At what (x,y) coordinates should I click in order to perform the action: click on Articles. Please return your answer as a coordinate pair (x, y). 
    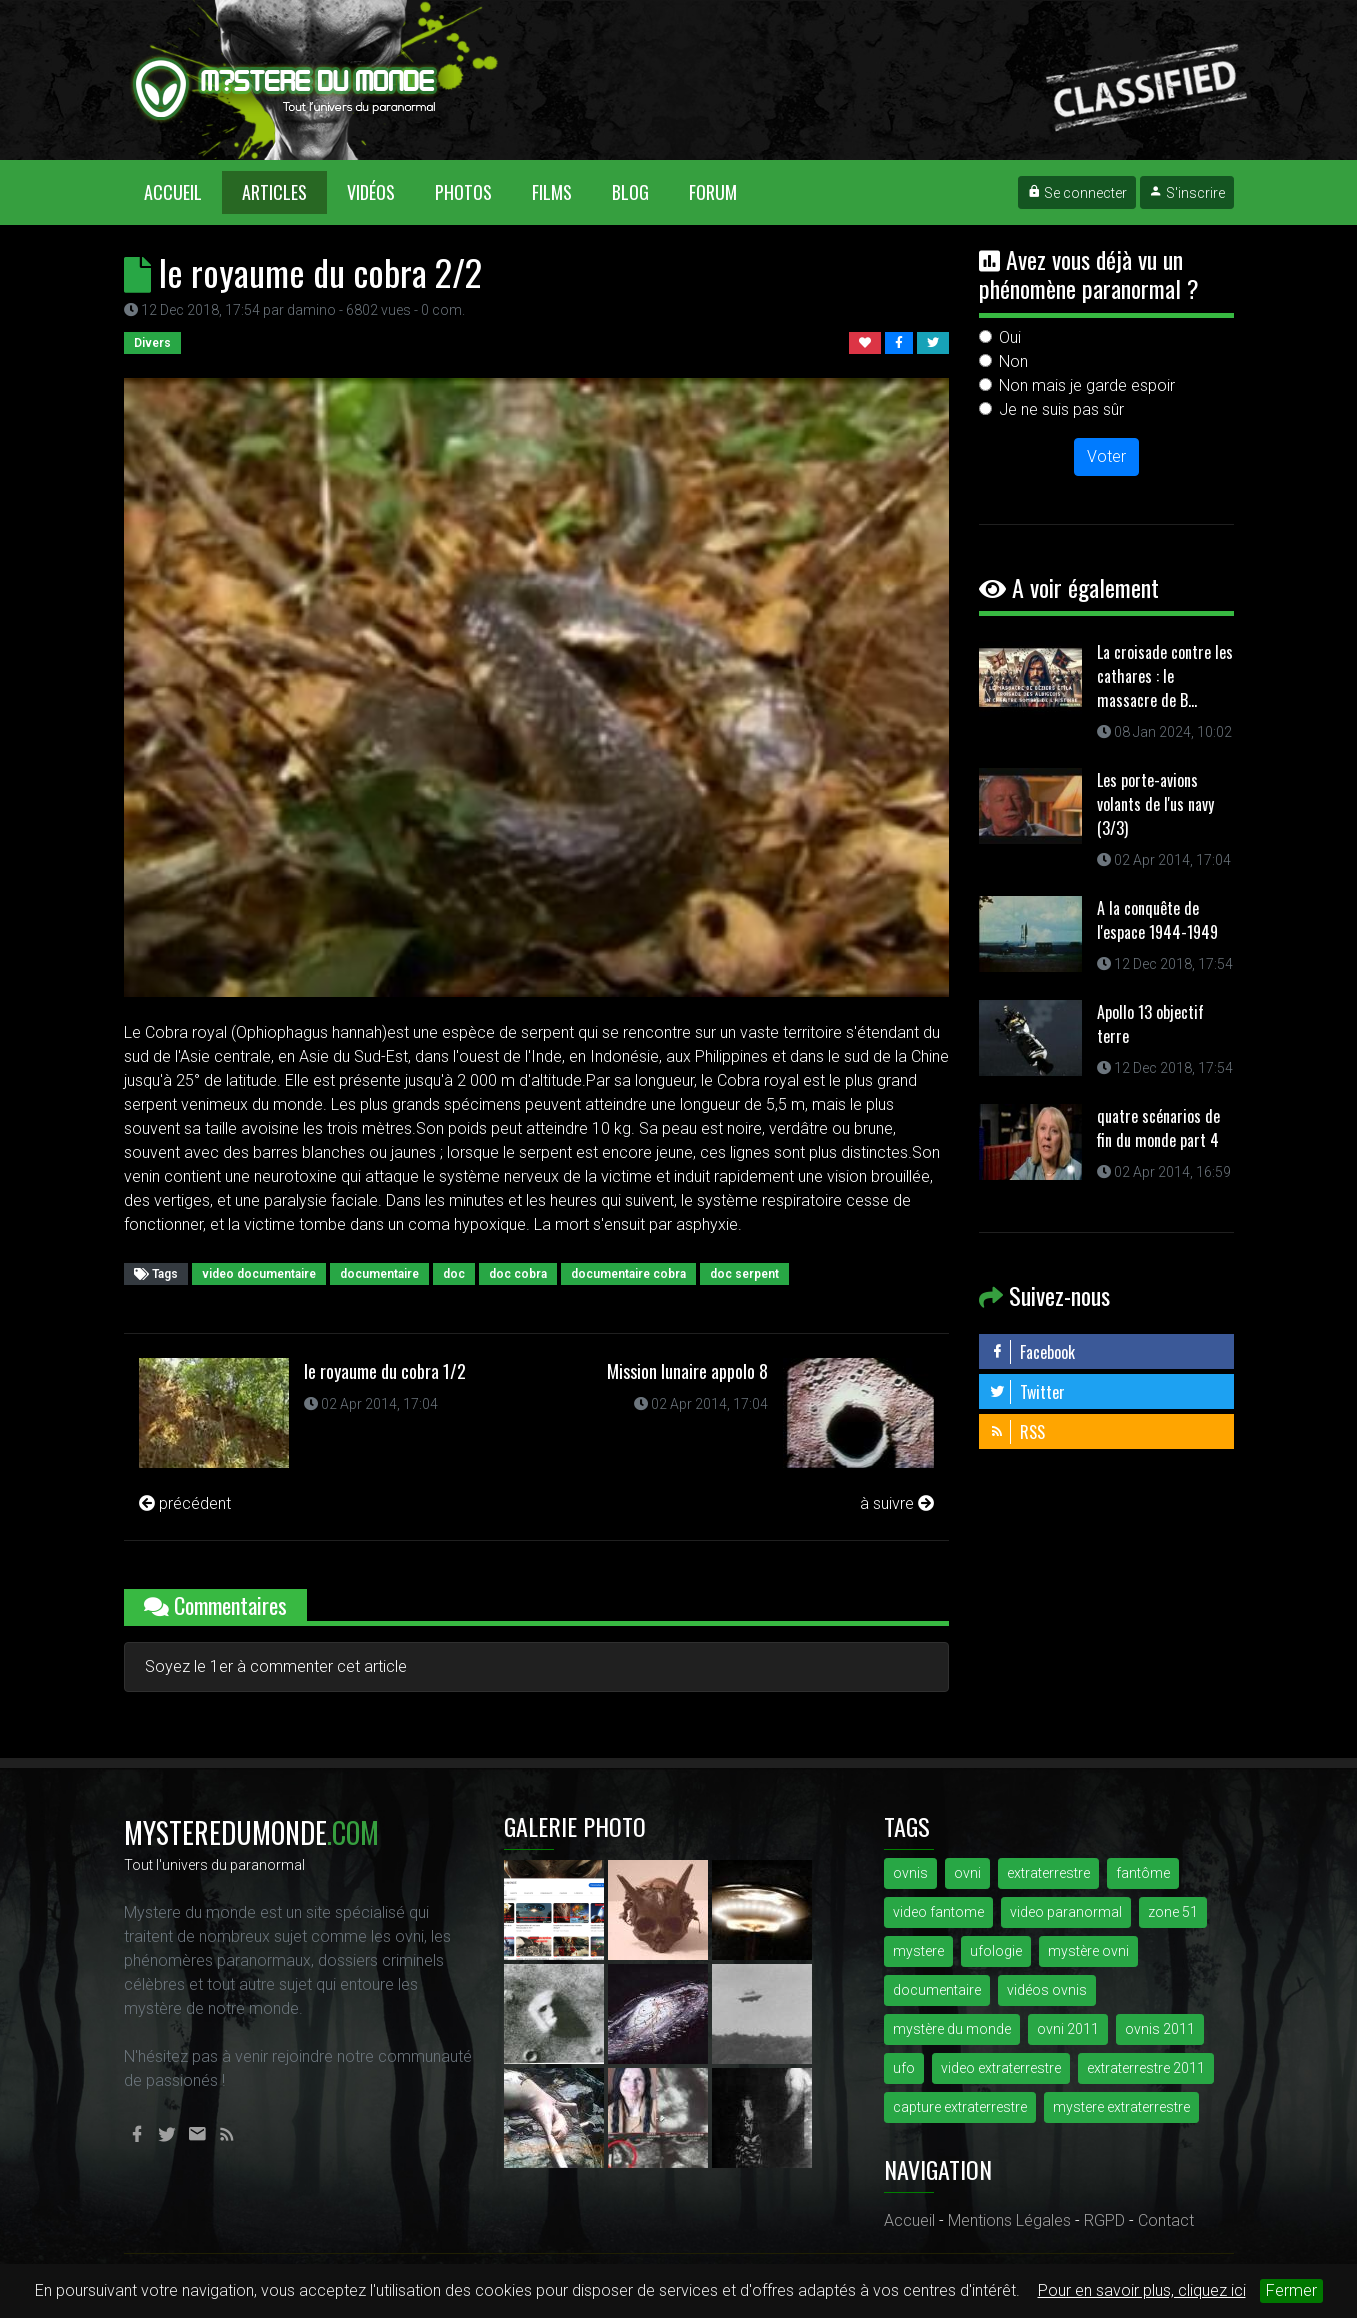
    Looking at the image, I should click on (274, 192).